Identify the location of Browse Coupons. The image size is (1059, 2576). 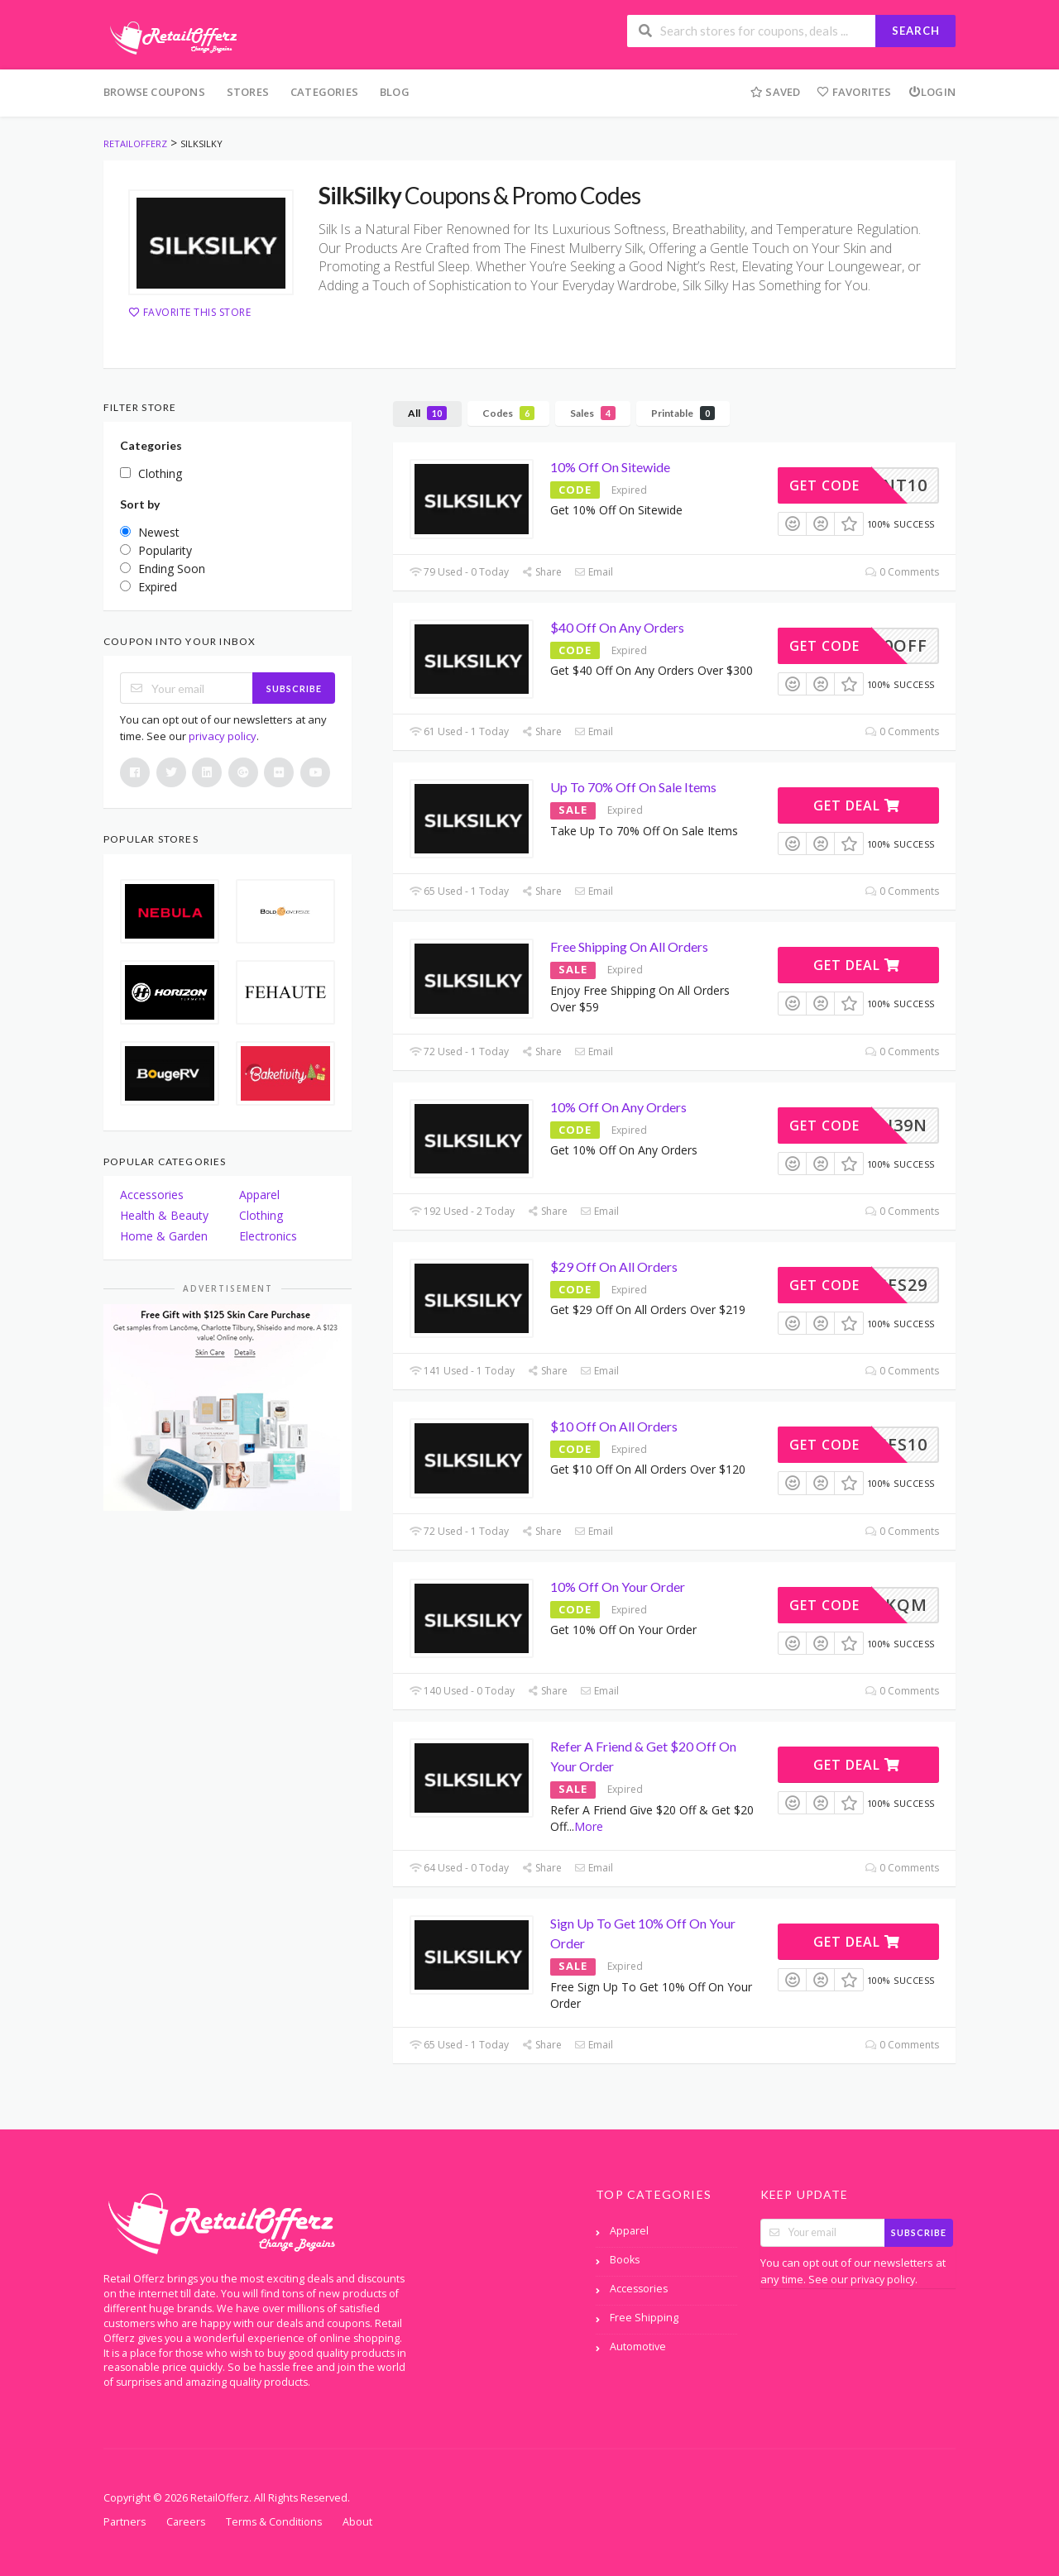
(154, 91).